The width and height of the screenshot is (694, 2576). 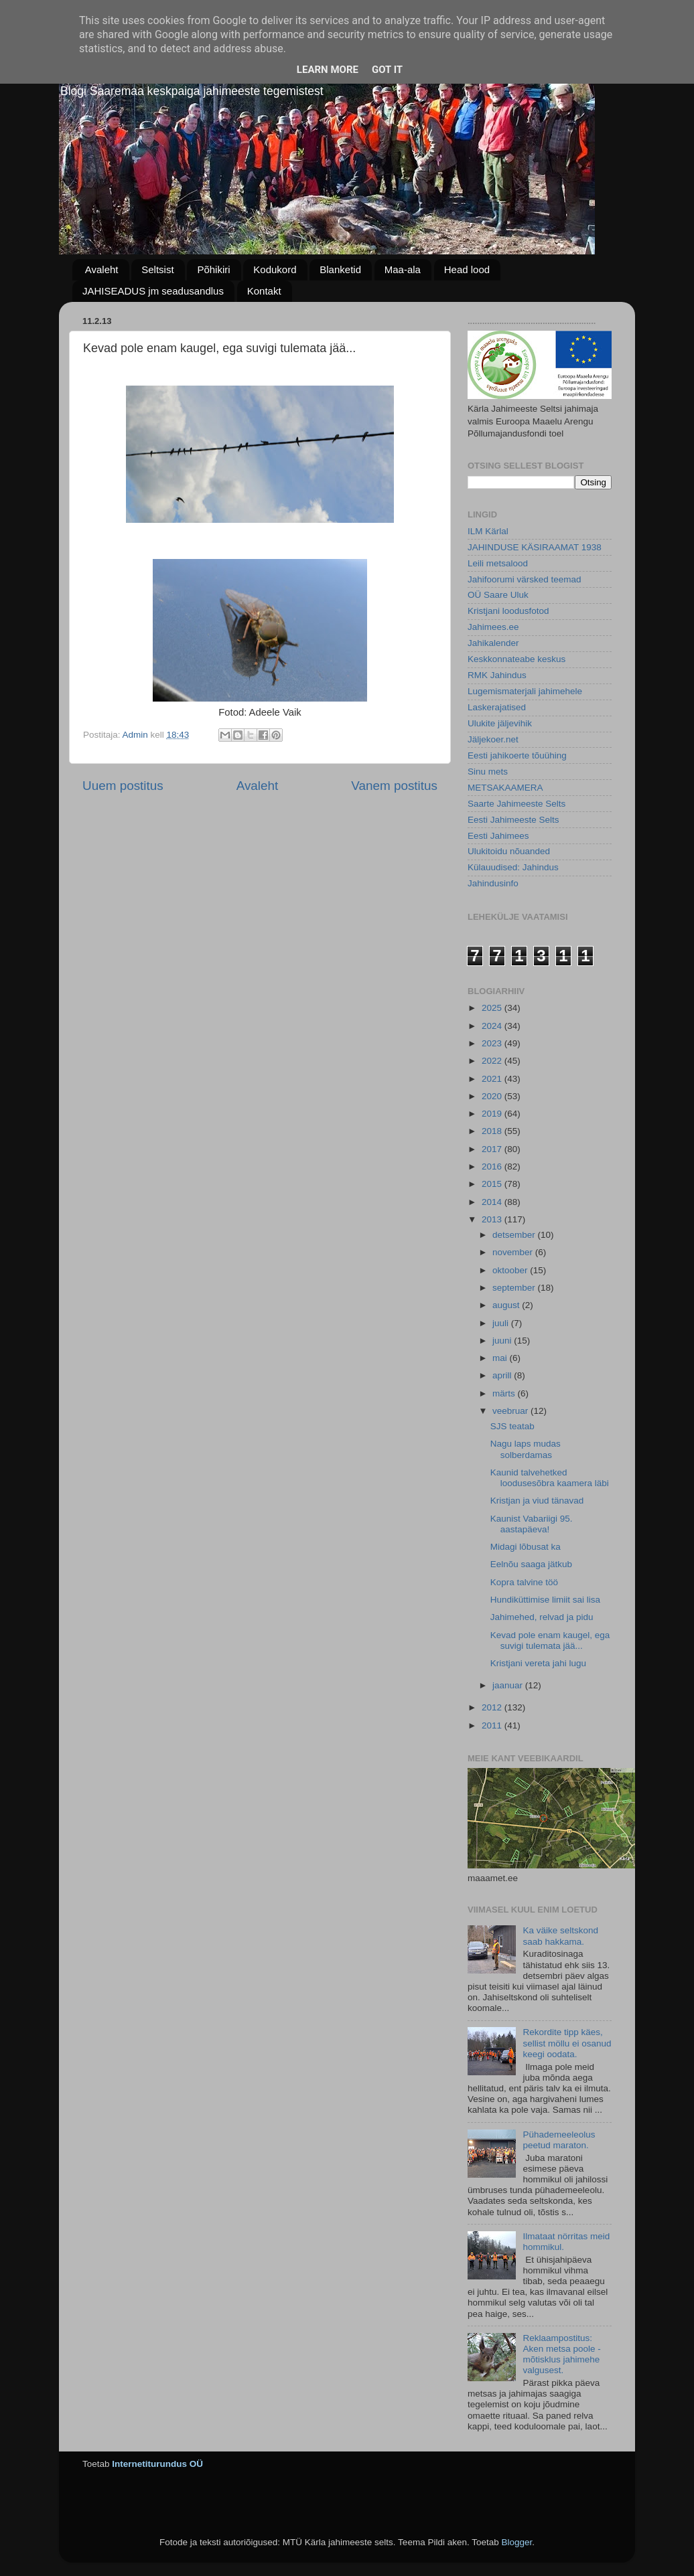 I want to click on Kaunid talvehetked loodusesõbra kaamera läbi, so click(x=549, y=1477).